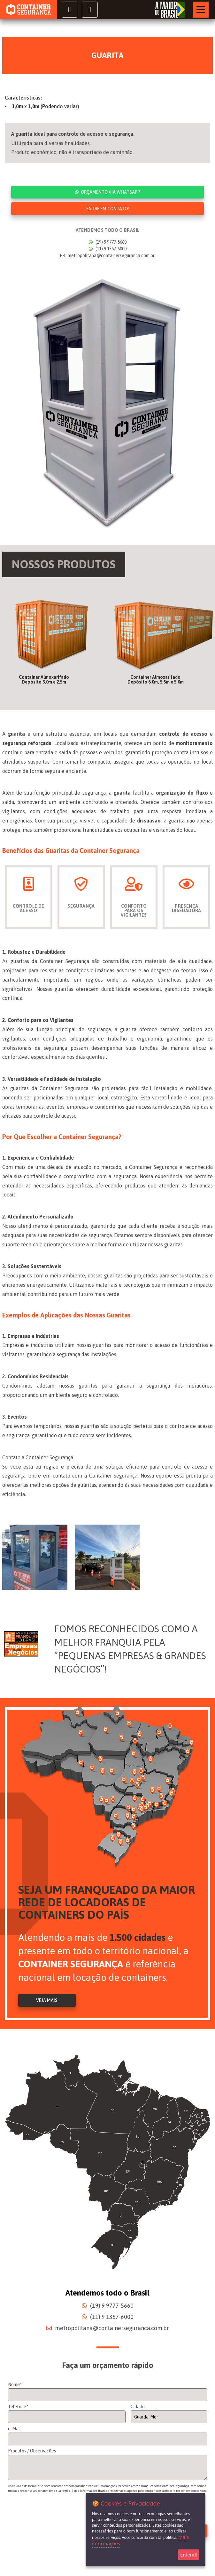 This screenshot has height=2576, width=215. I want to click on (19) 9 9777-5660, so click(108, 242).